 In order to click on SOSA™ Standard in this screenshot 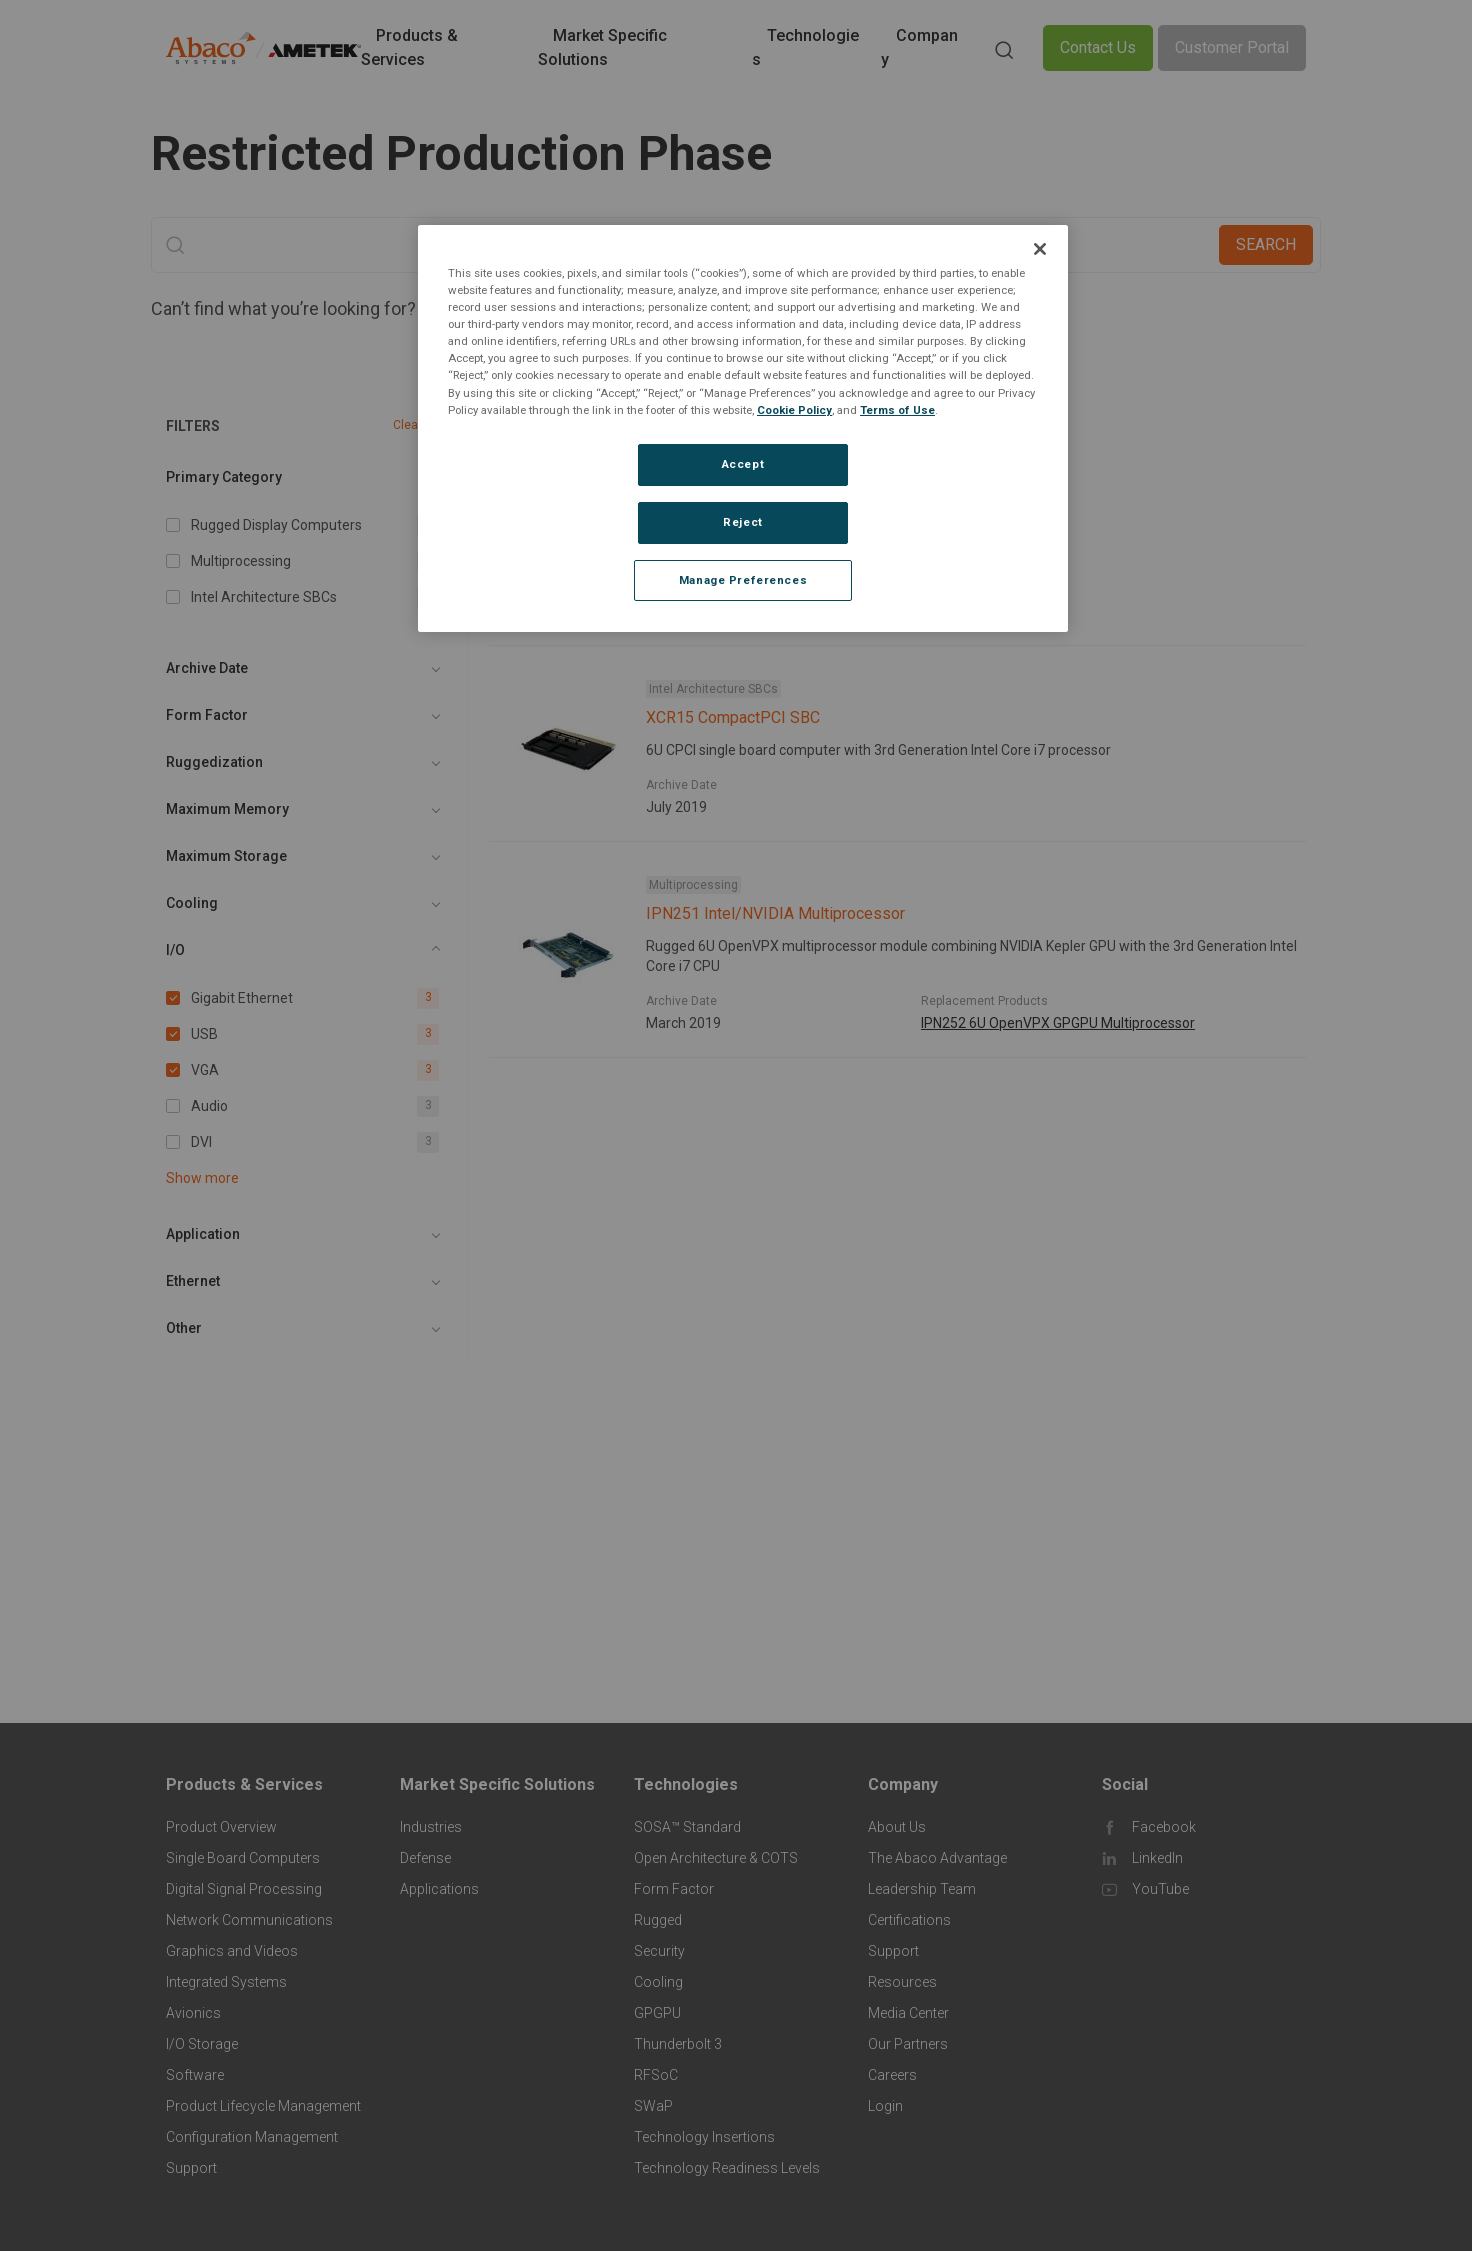, I will do `click(687, 1827)`.